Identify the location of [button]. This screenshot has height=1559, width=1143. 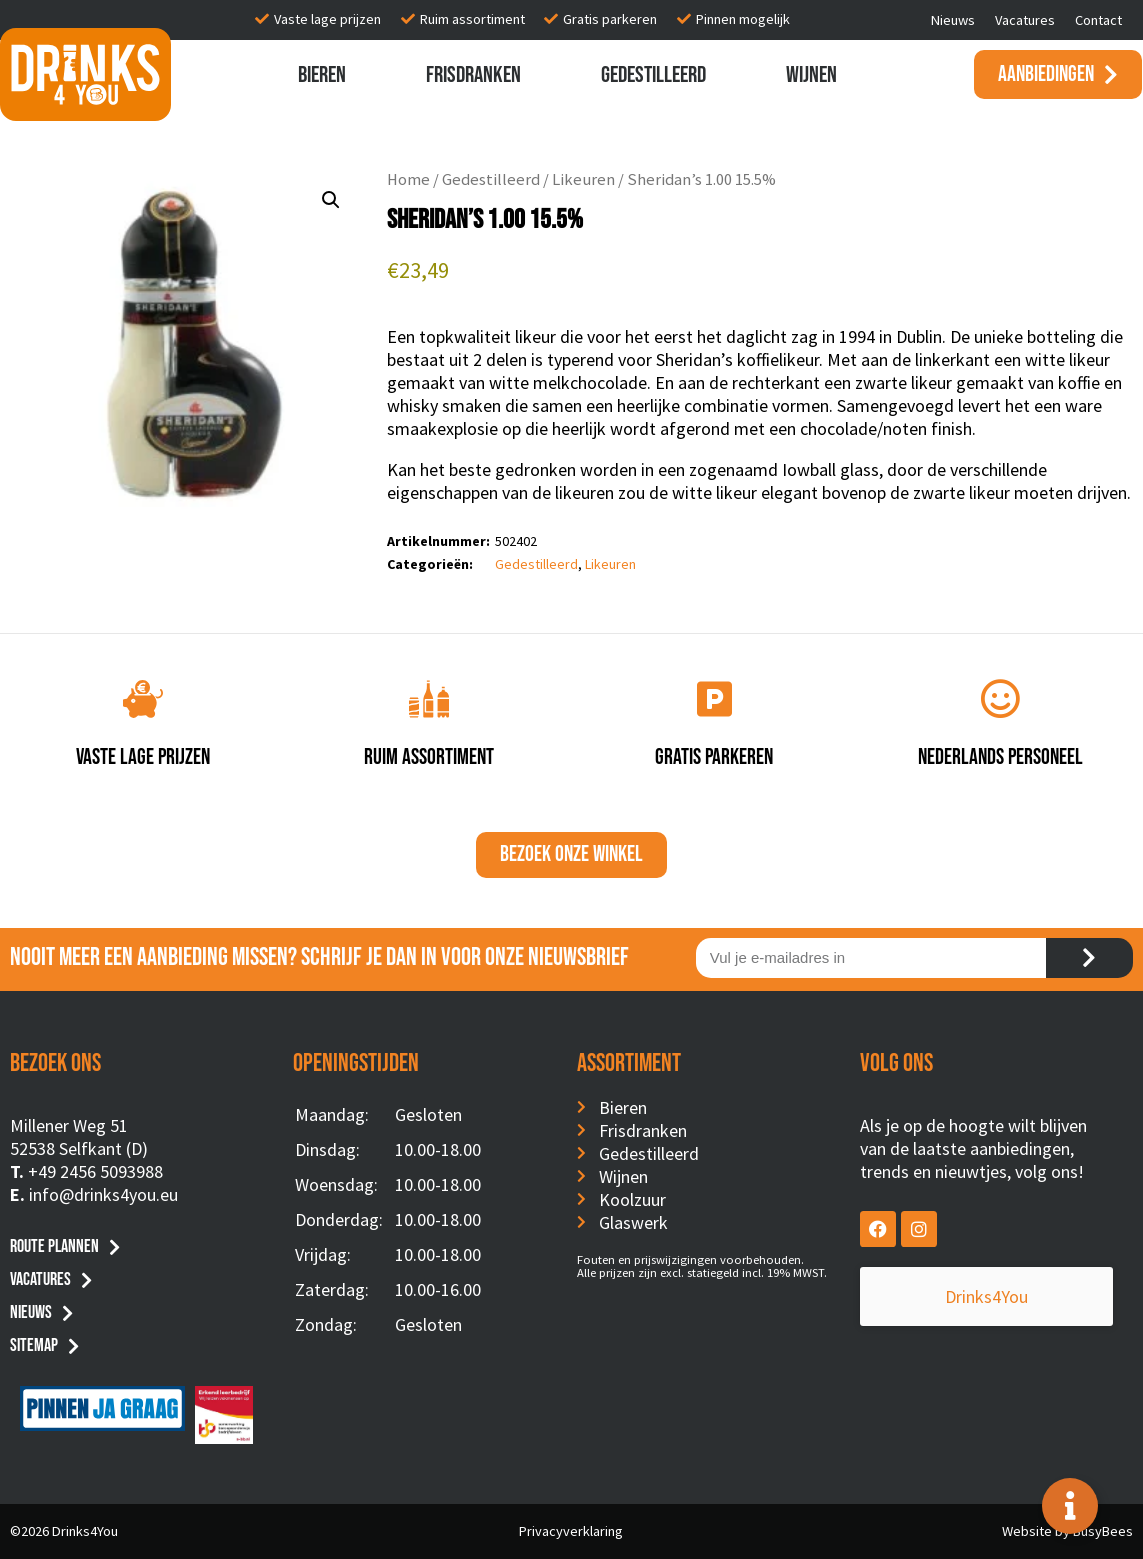
(331, 200).